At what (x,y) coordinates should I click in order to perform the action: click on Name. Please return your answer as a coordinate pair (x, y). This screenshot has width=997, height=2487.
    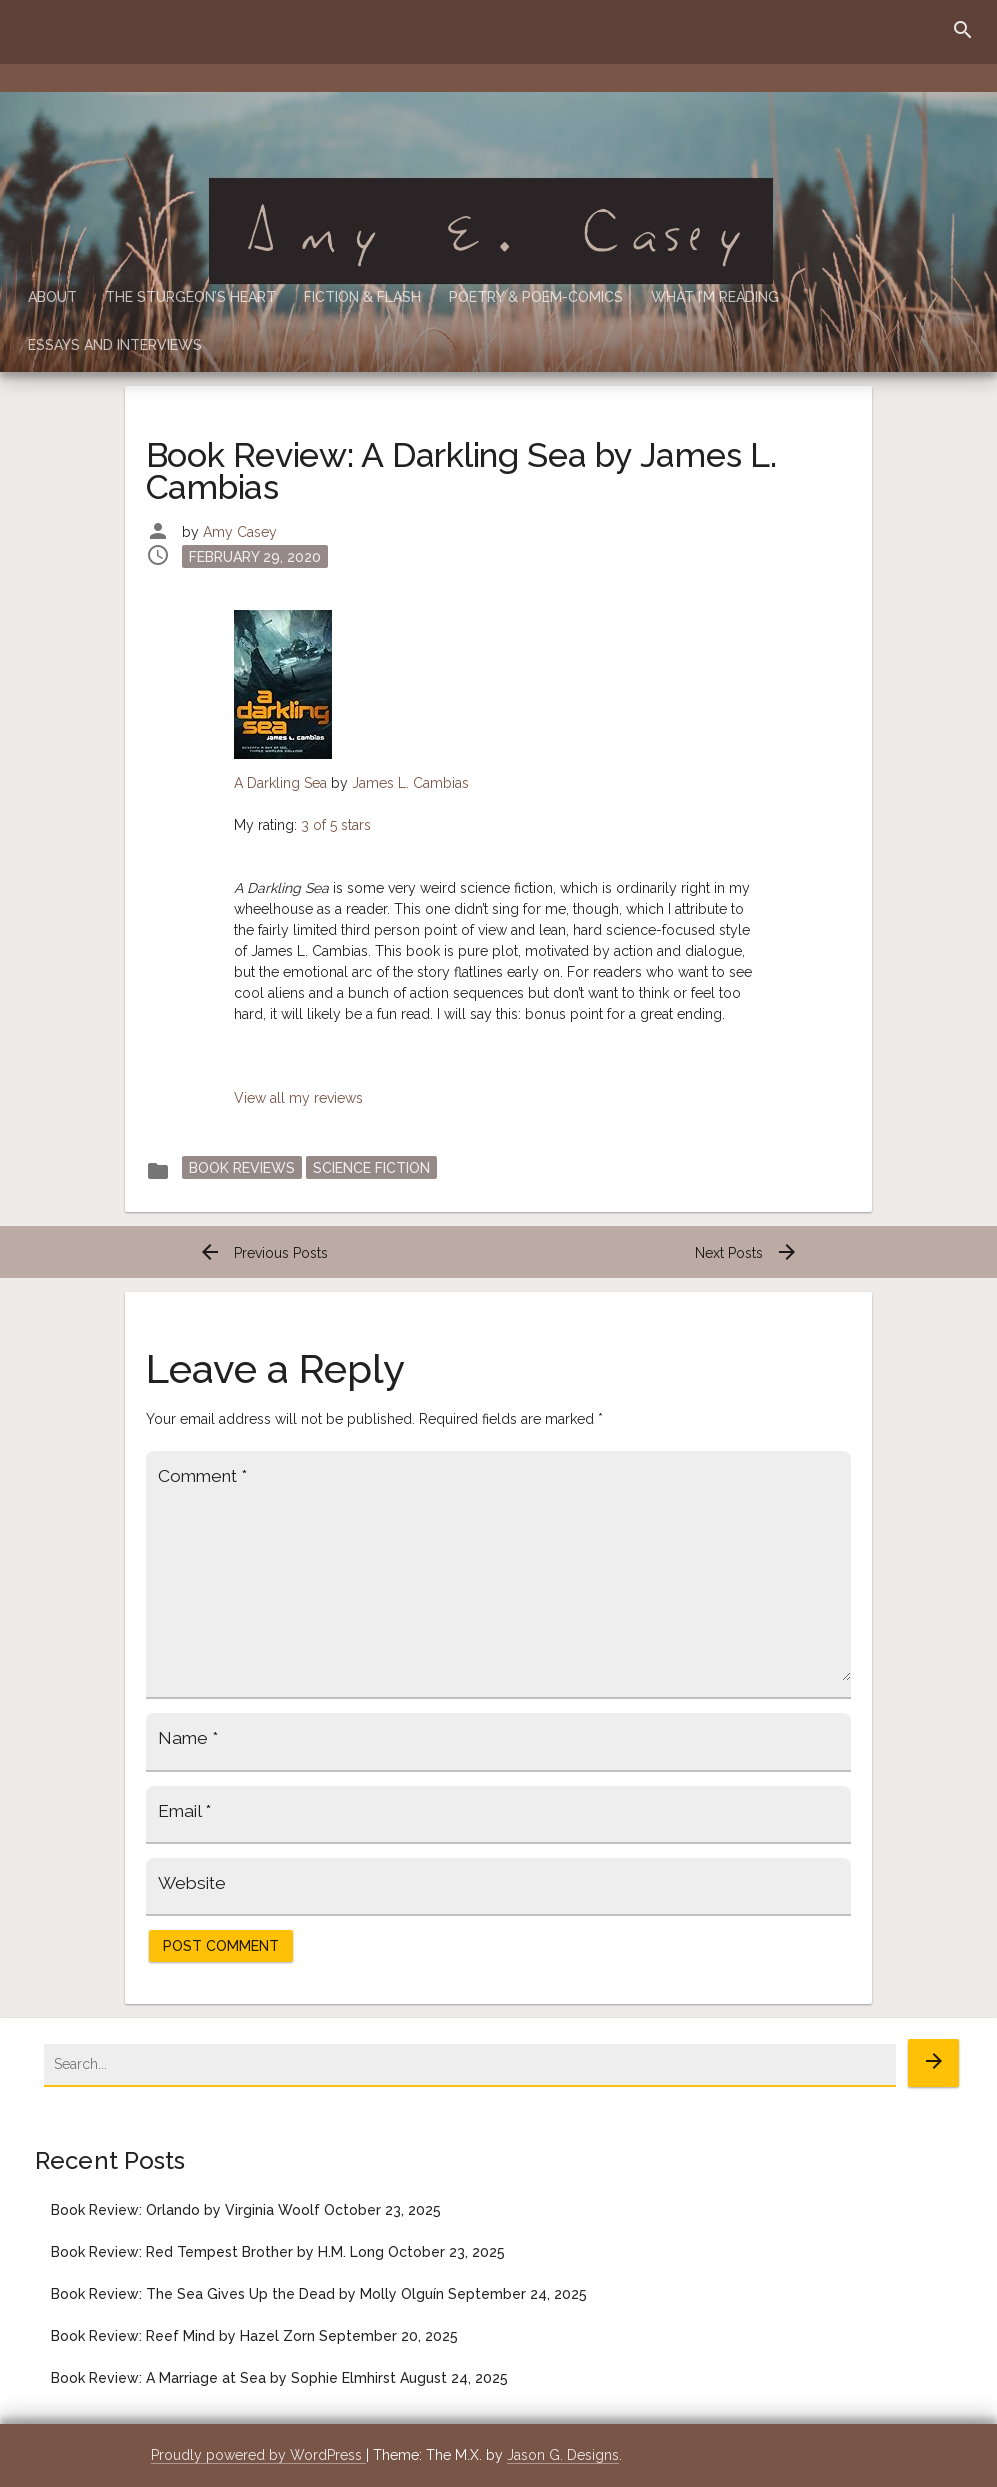
    Looking at the image, I should click on (188, 1738).